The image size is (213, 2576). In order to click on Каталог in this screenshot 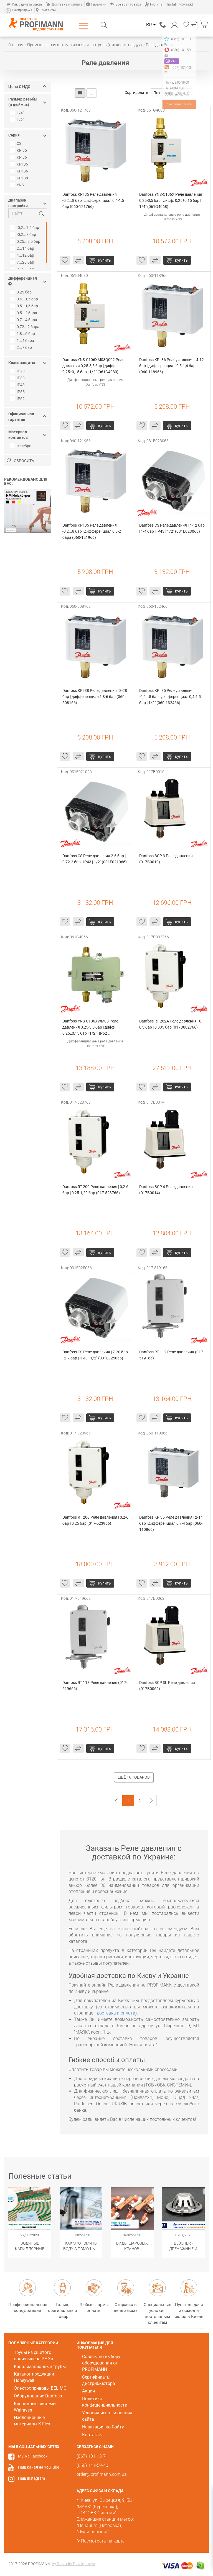, I will do `click(84, 25)`.